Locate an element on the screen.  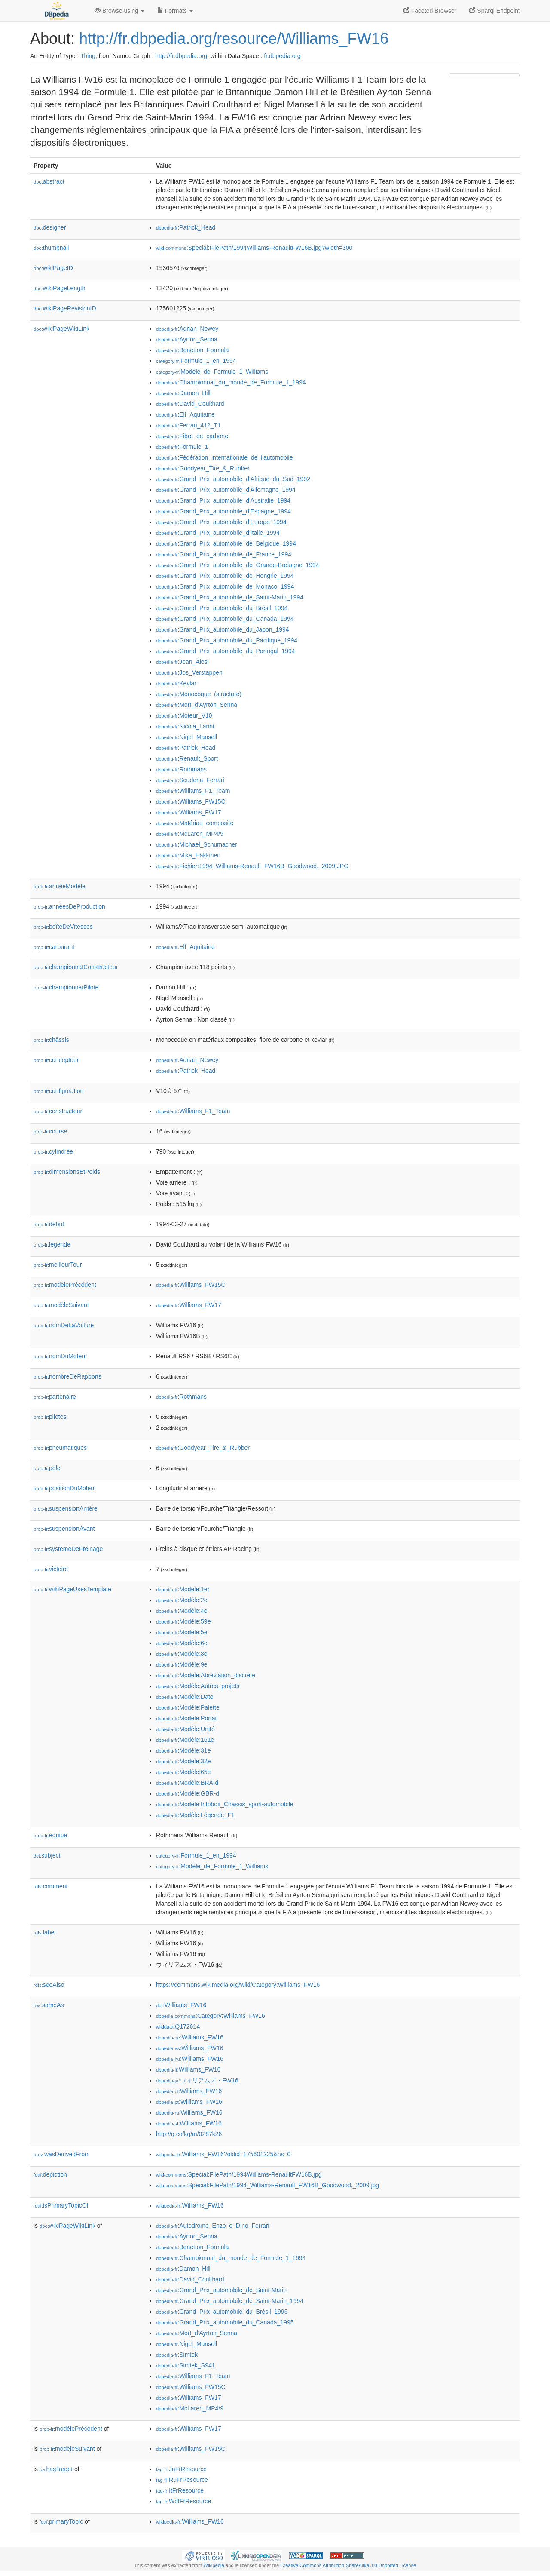
:Q172614 is located at coordinates (178, 2026).